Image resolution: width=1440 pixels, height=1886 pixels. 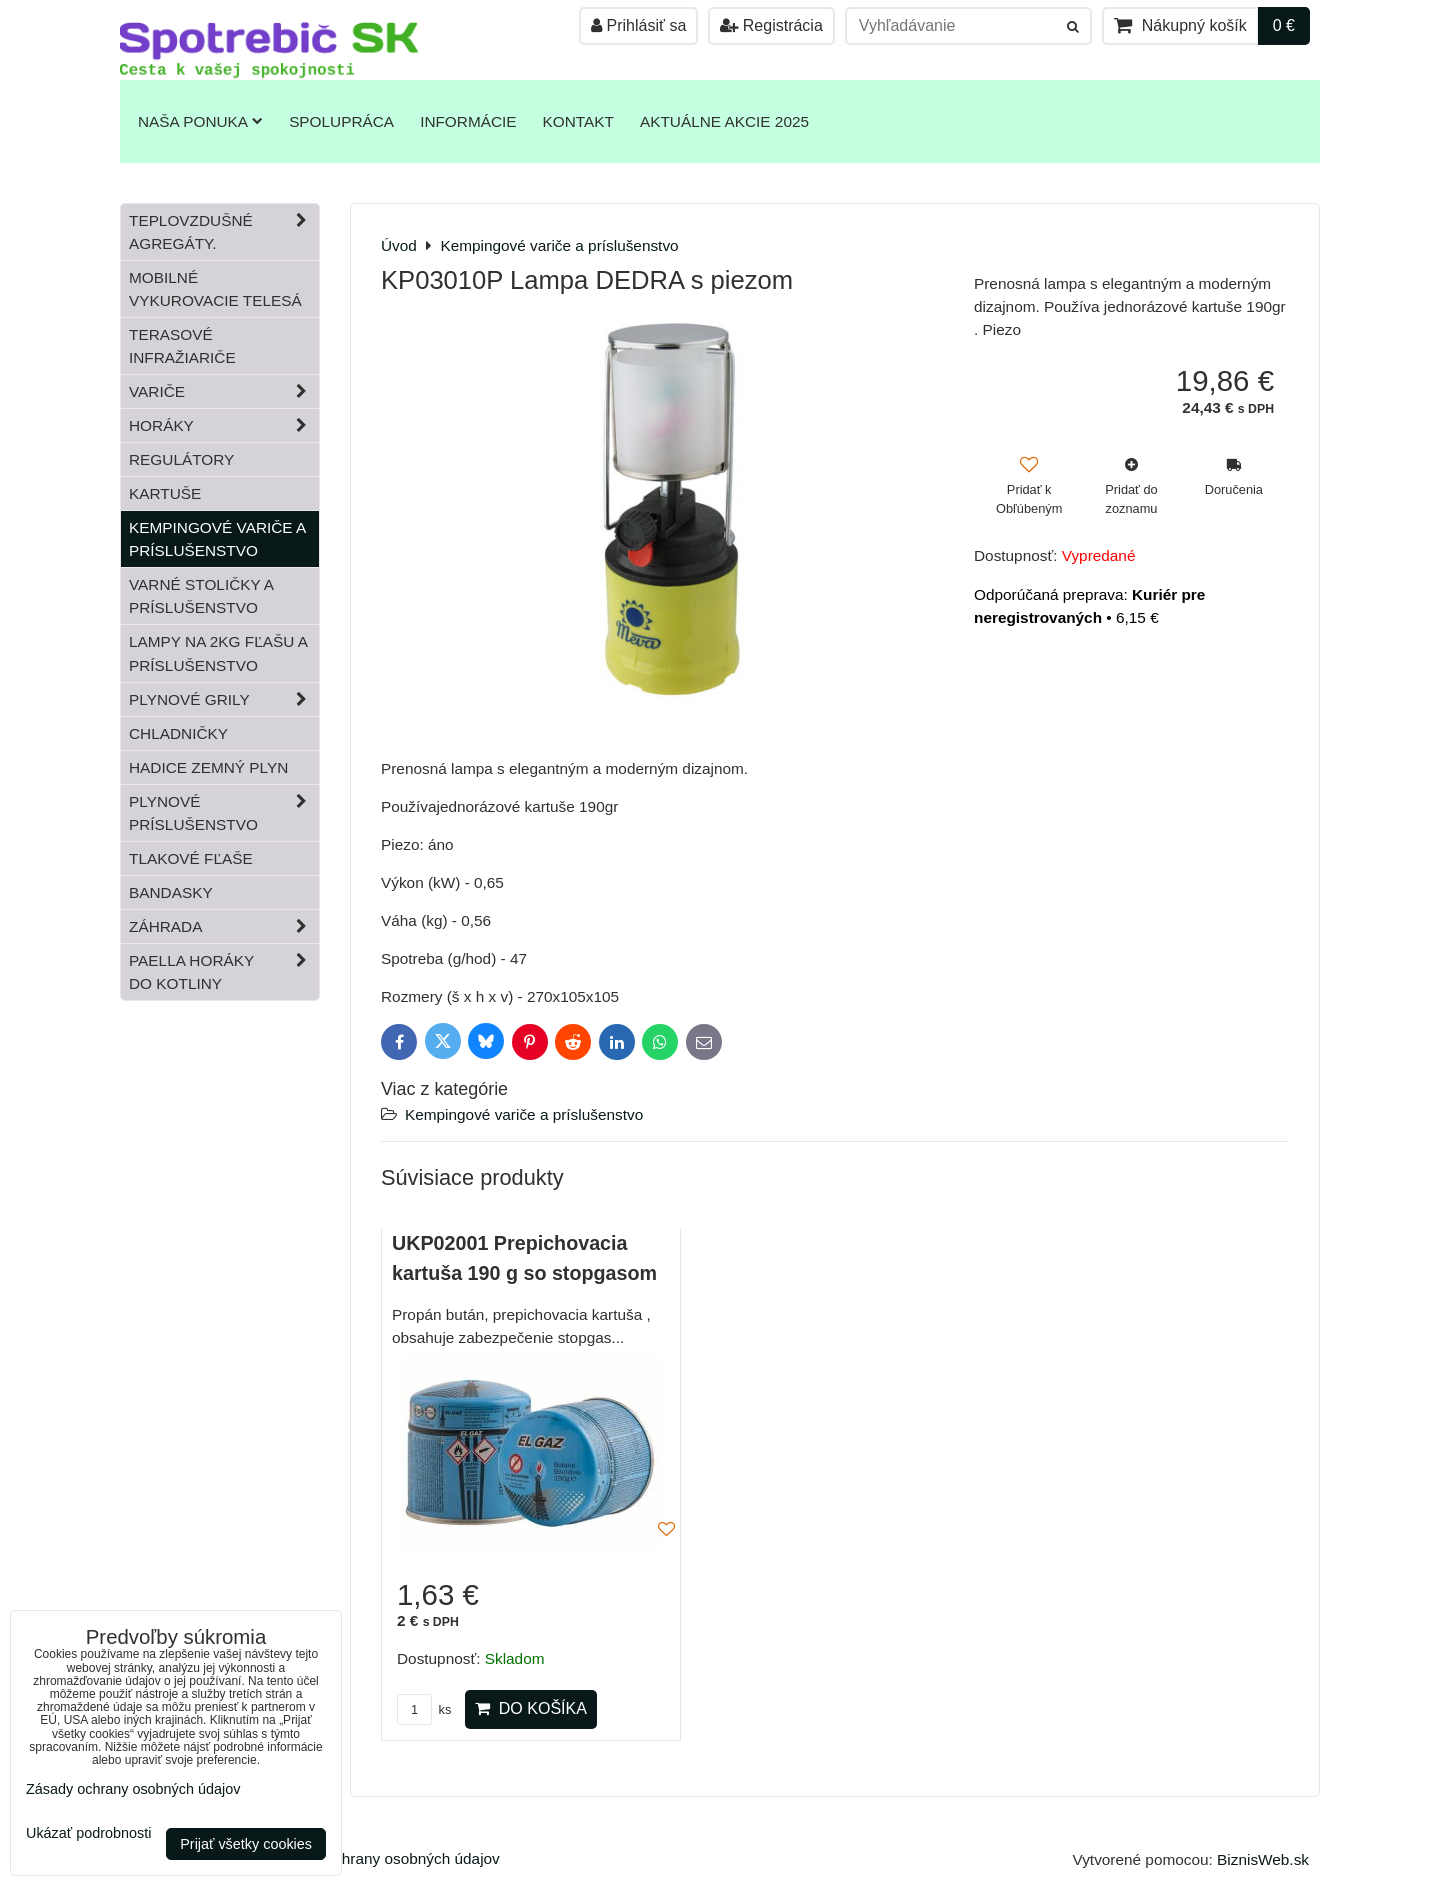 I want to click on Mobilné vykurovacie telesá, so click(x=215, y=289).